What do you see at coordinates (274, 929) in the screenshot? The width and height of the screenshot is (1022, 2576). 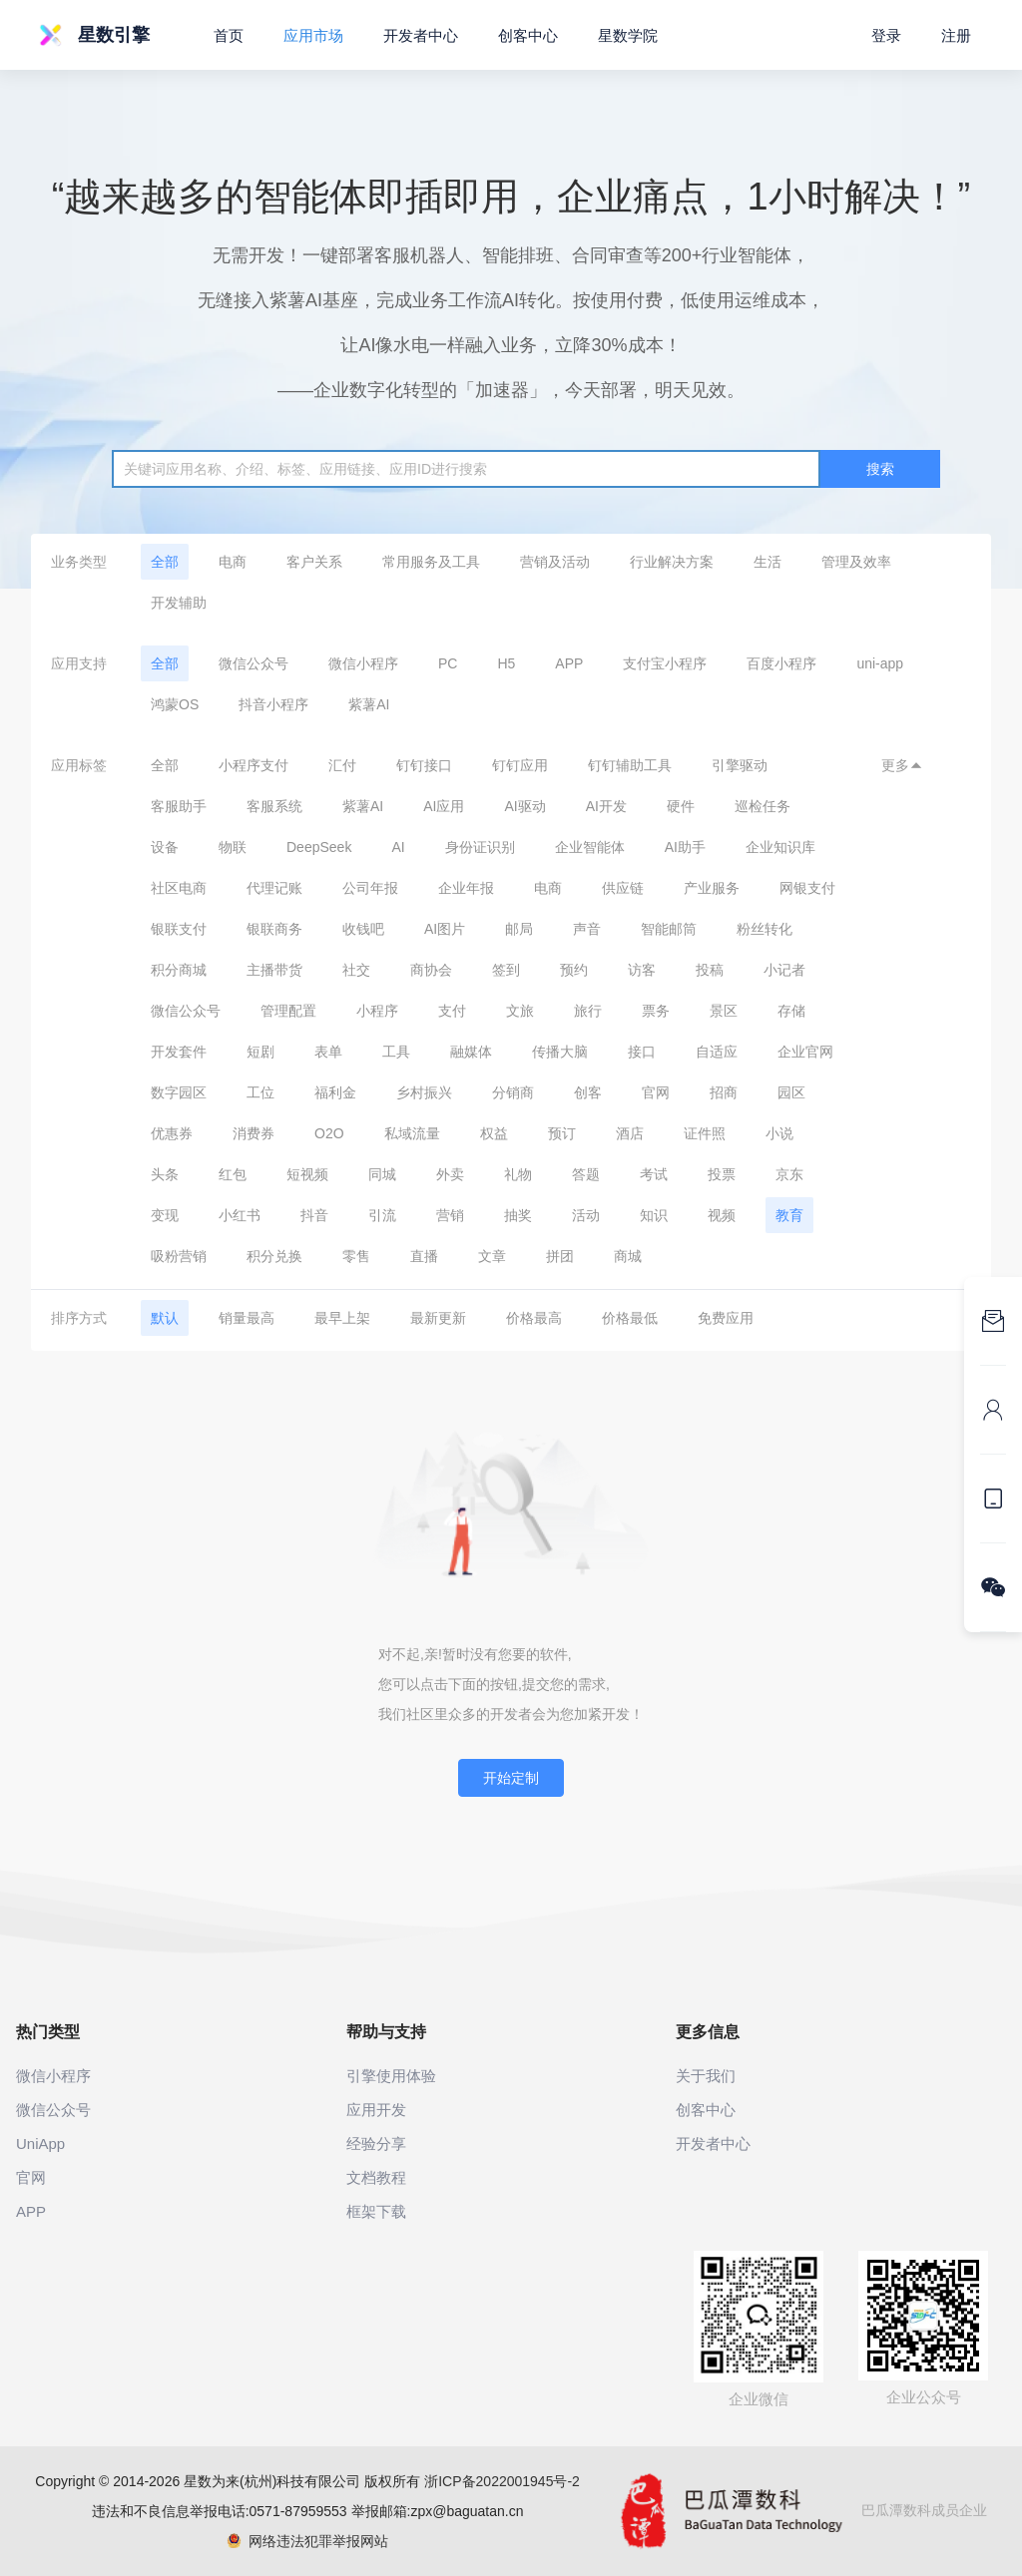 I see `银联商务` at bounding box center [274, 929].